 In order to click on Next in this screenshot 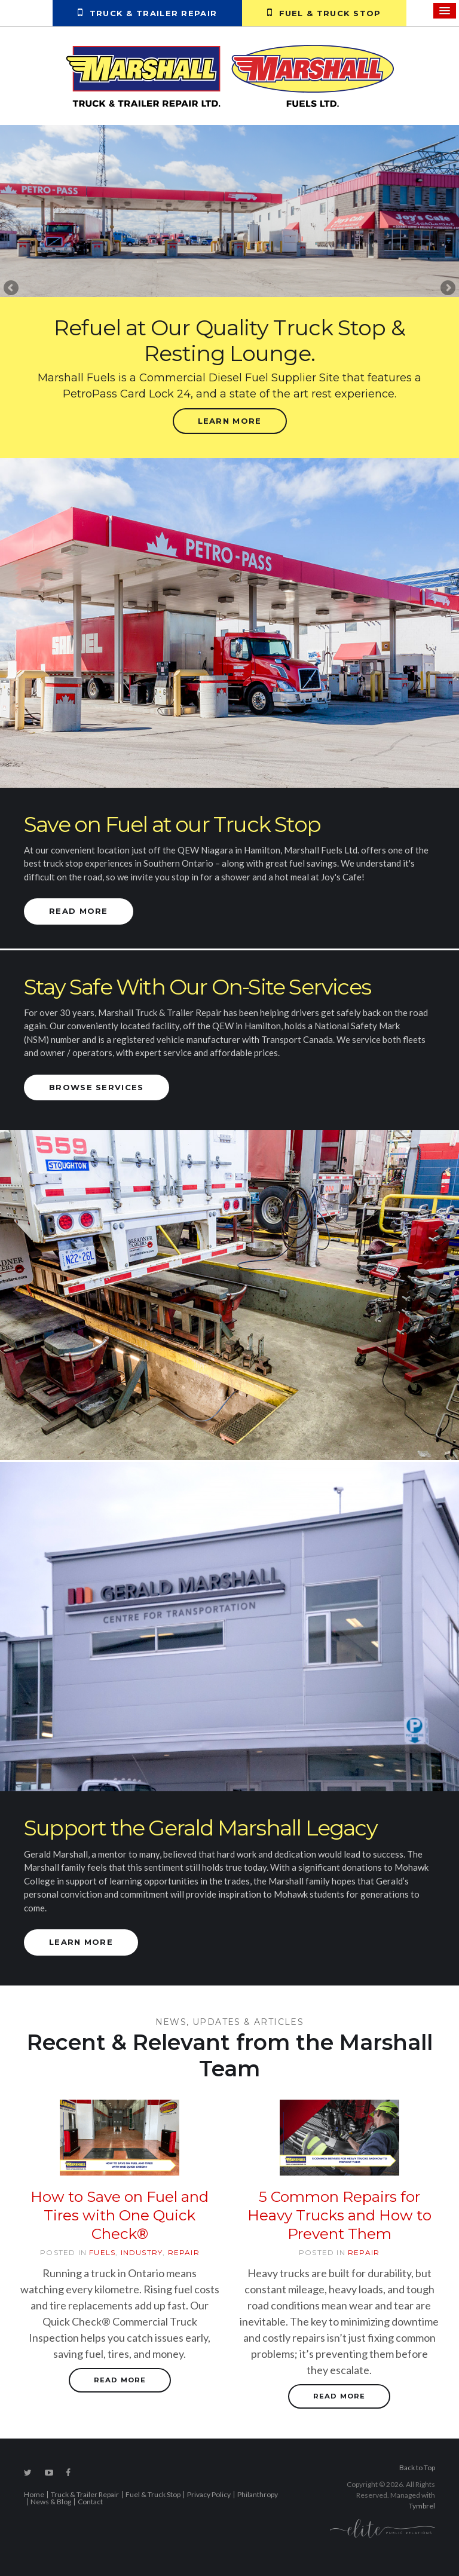, I will do `click(447, 289)`.